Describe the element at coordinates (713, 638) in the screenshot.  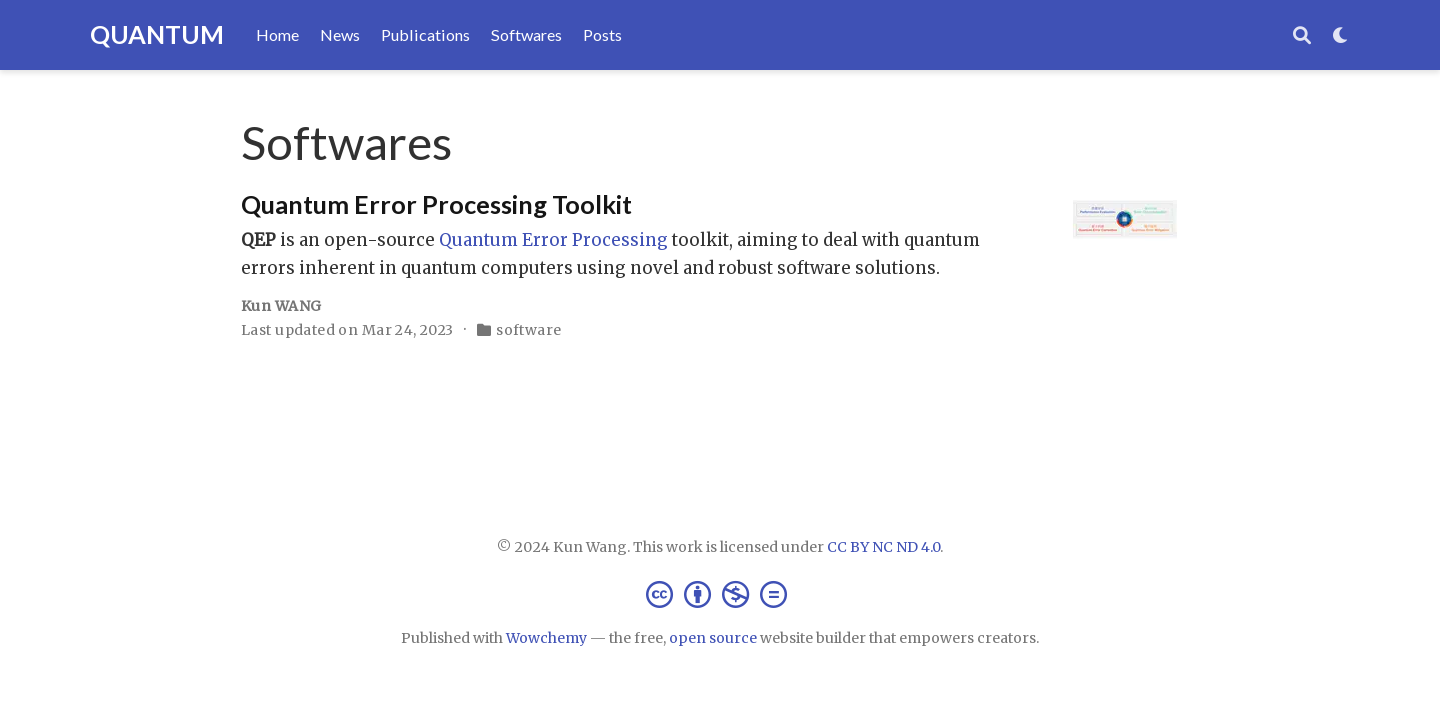
I see `open source` at that location.